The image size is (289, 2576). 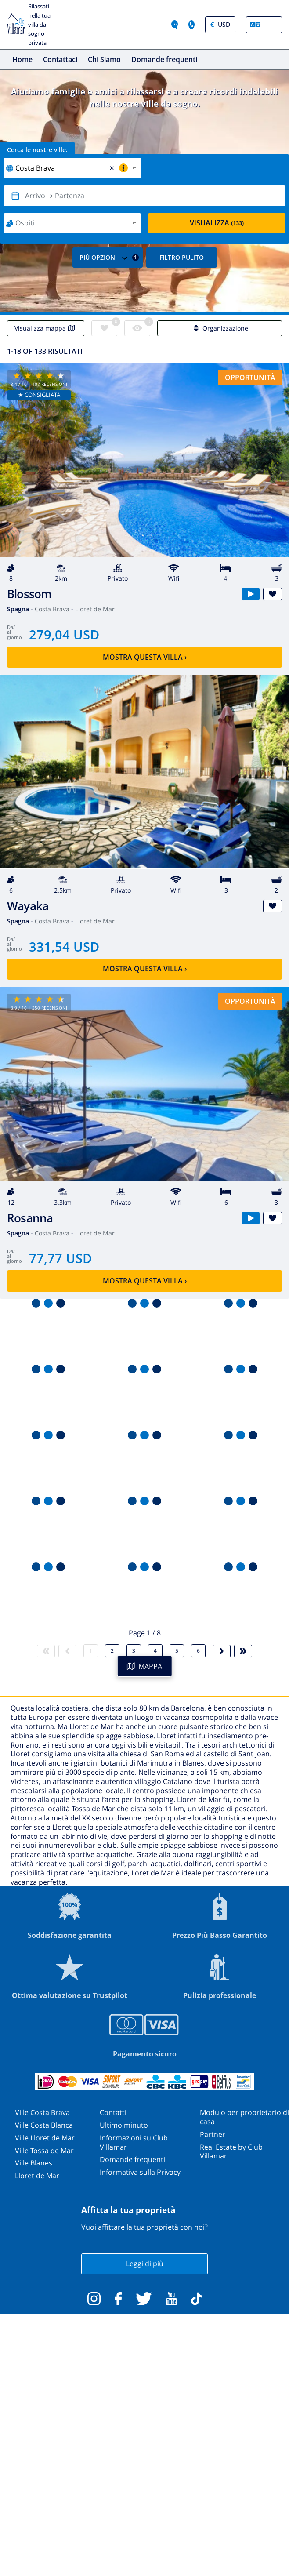 I want to click on 279,04 USD, so click(x=64, y=634).